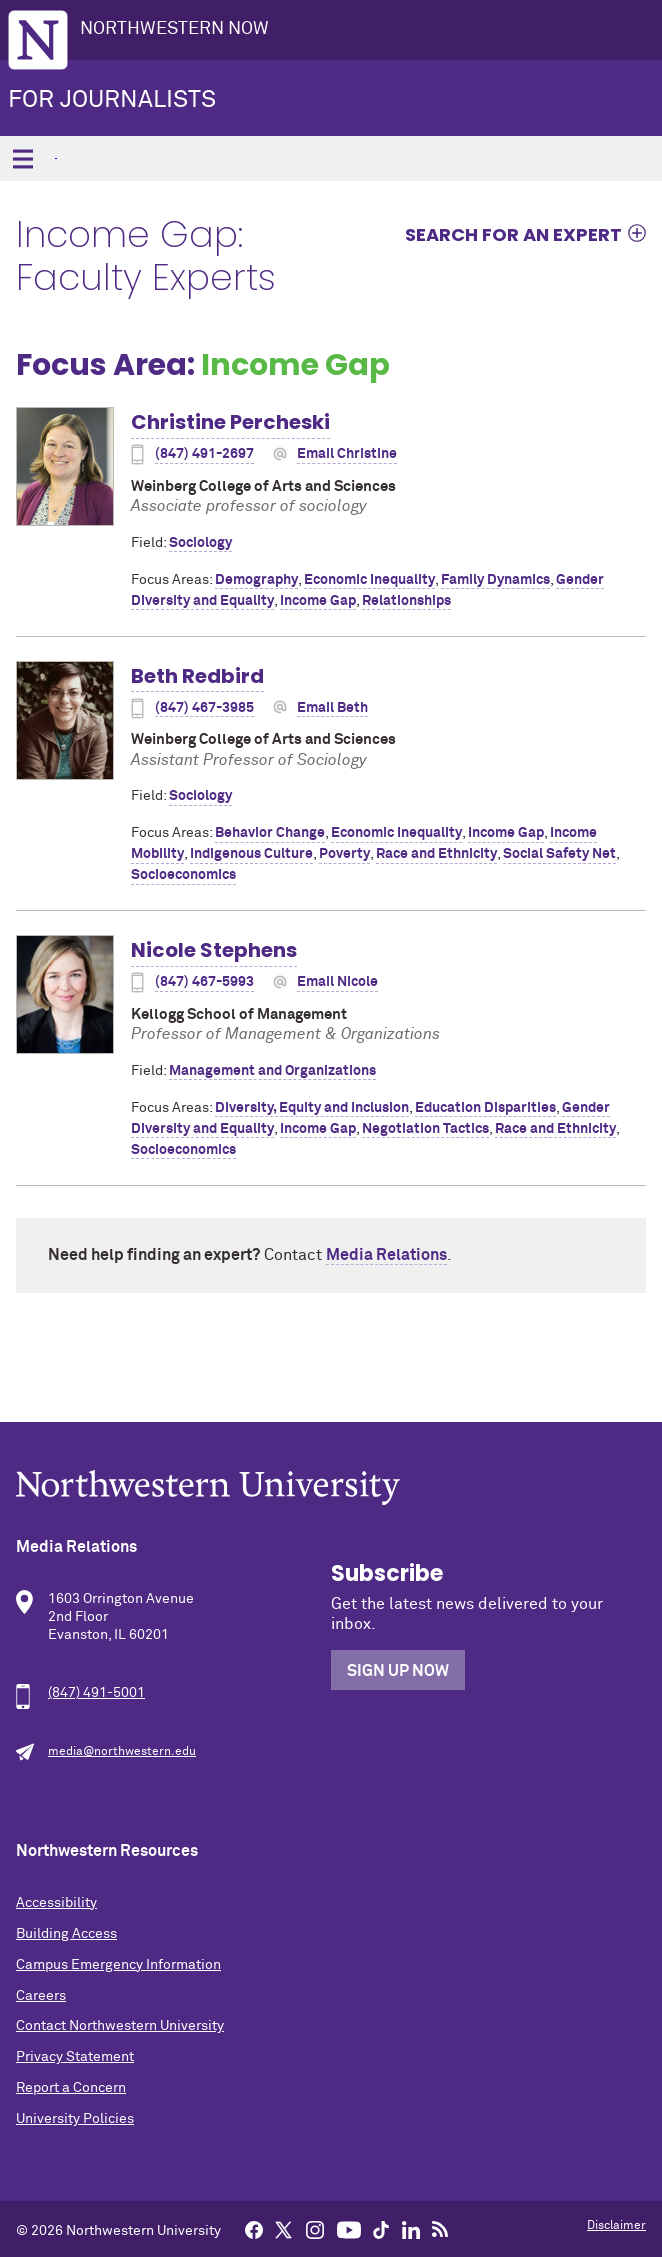 The image size is (662, 2257). What do you see at coordinates (616, 2226) in the screenshot?
I see `Disclaimer` at bounding box center [616, 2226].